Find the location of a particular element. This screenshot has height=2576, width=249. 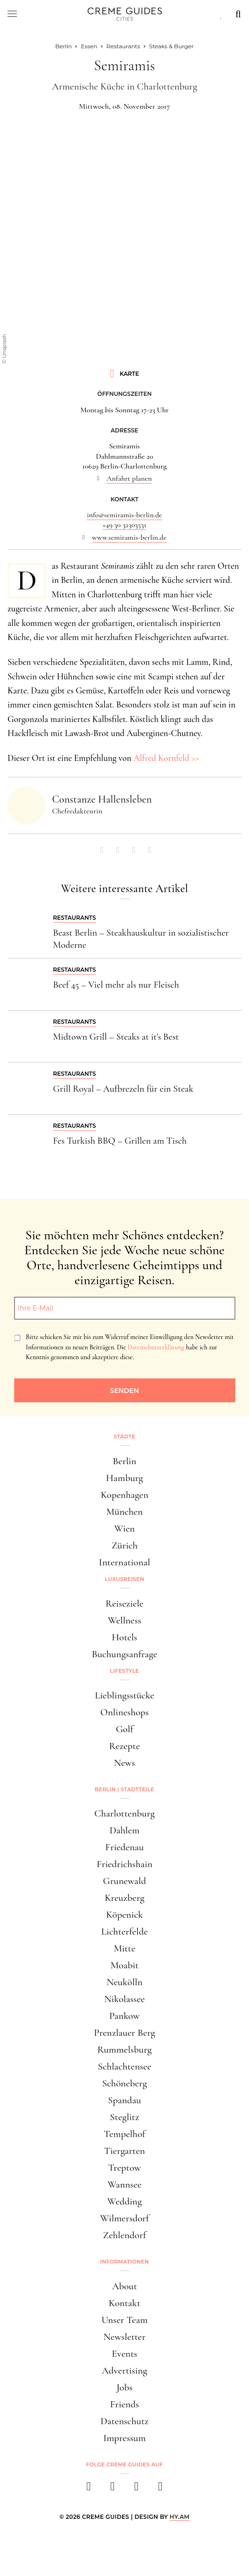

Wien is located at coordinates (124, 1528).